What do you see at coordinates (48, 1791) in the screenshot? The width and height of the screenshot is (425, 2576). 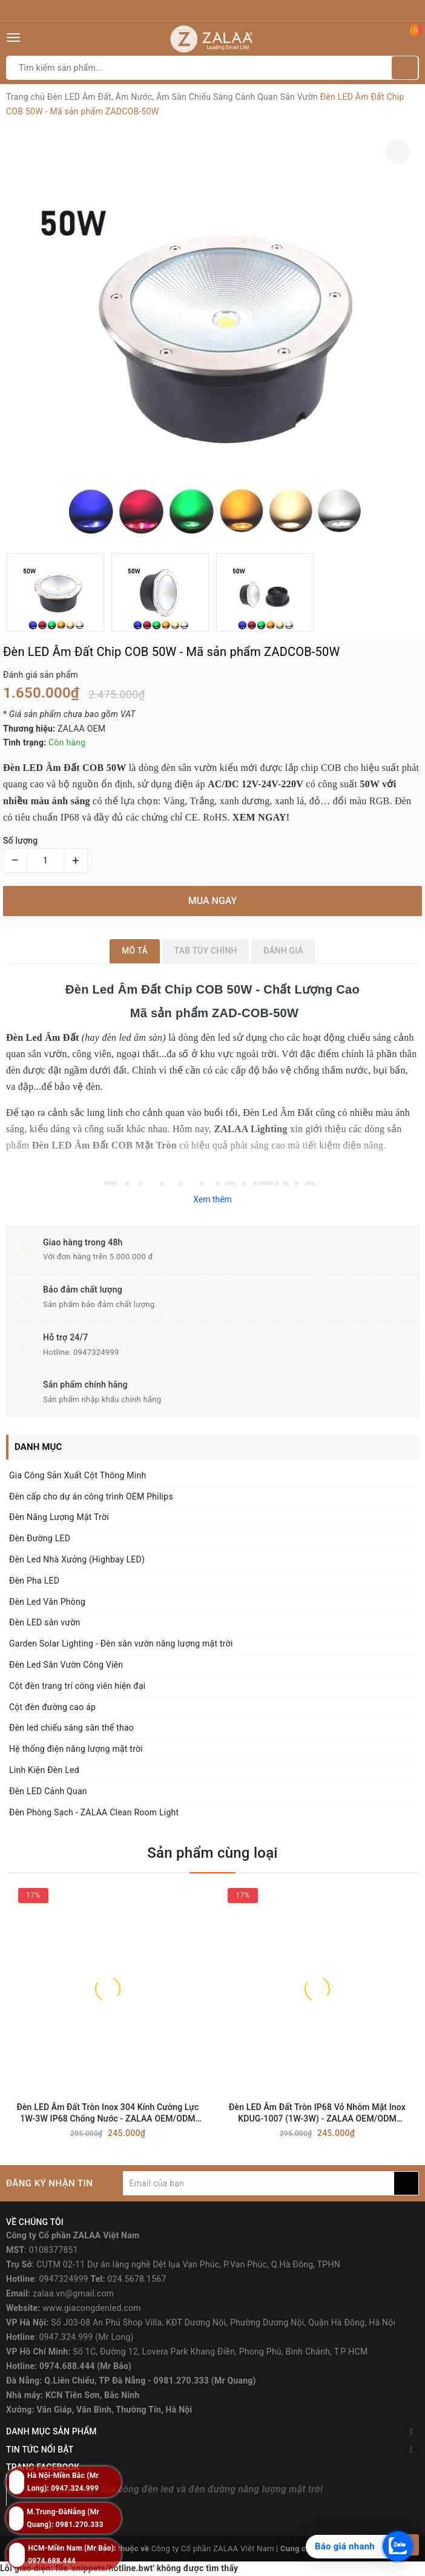 I see `Đèn LED Cảnh Quan` at bounding box center [48, 1791].